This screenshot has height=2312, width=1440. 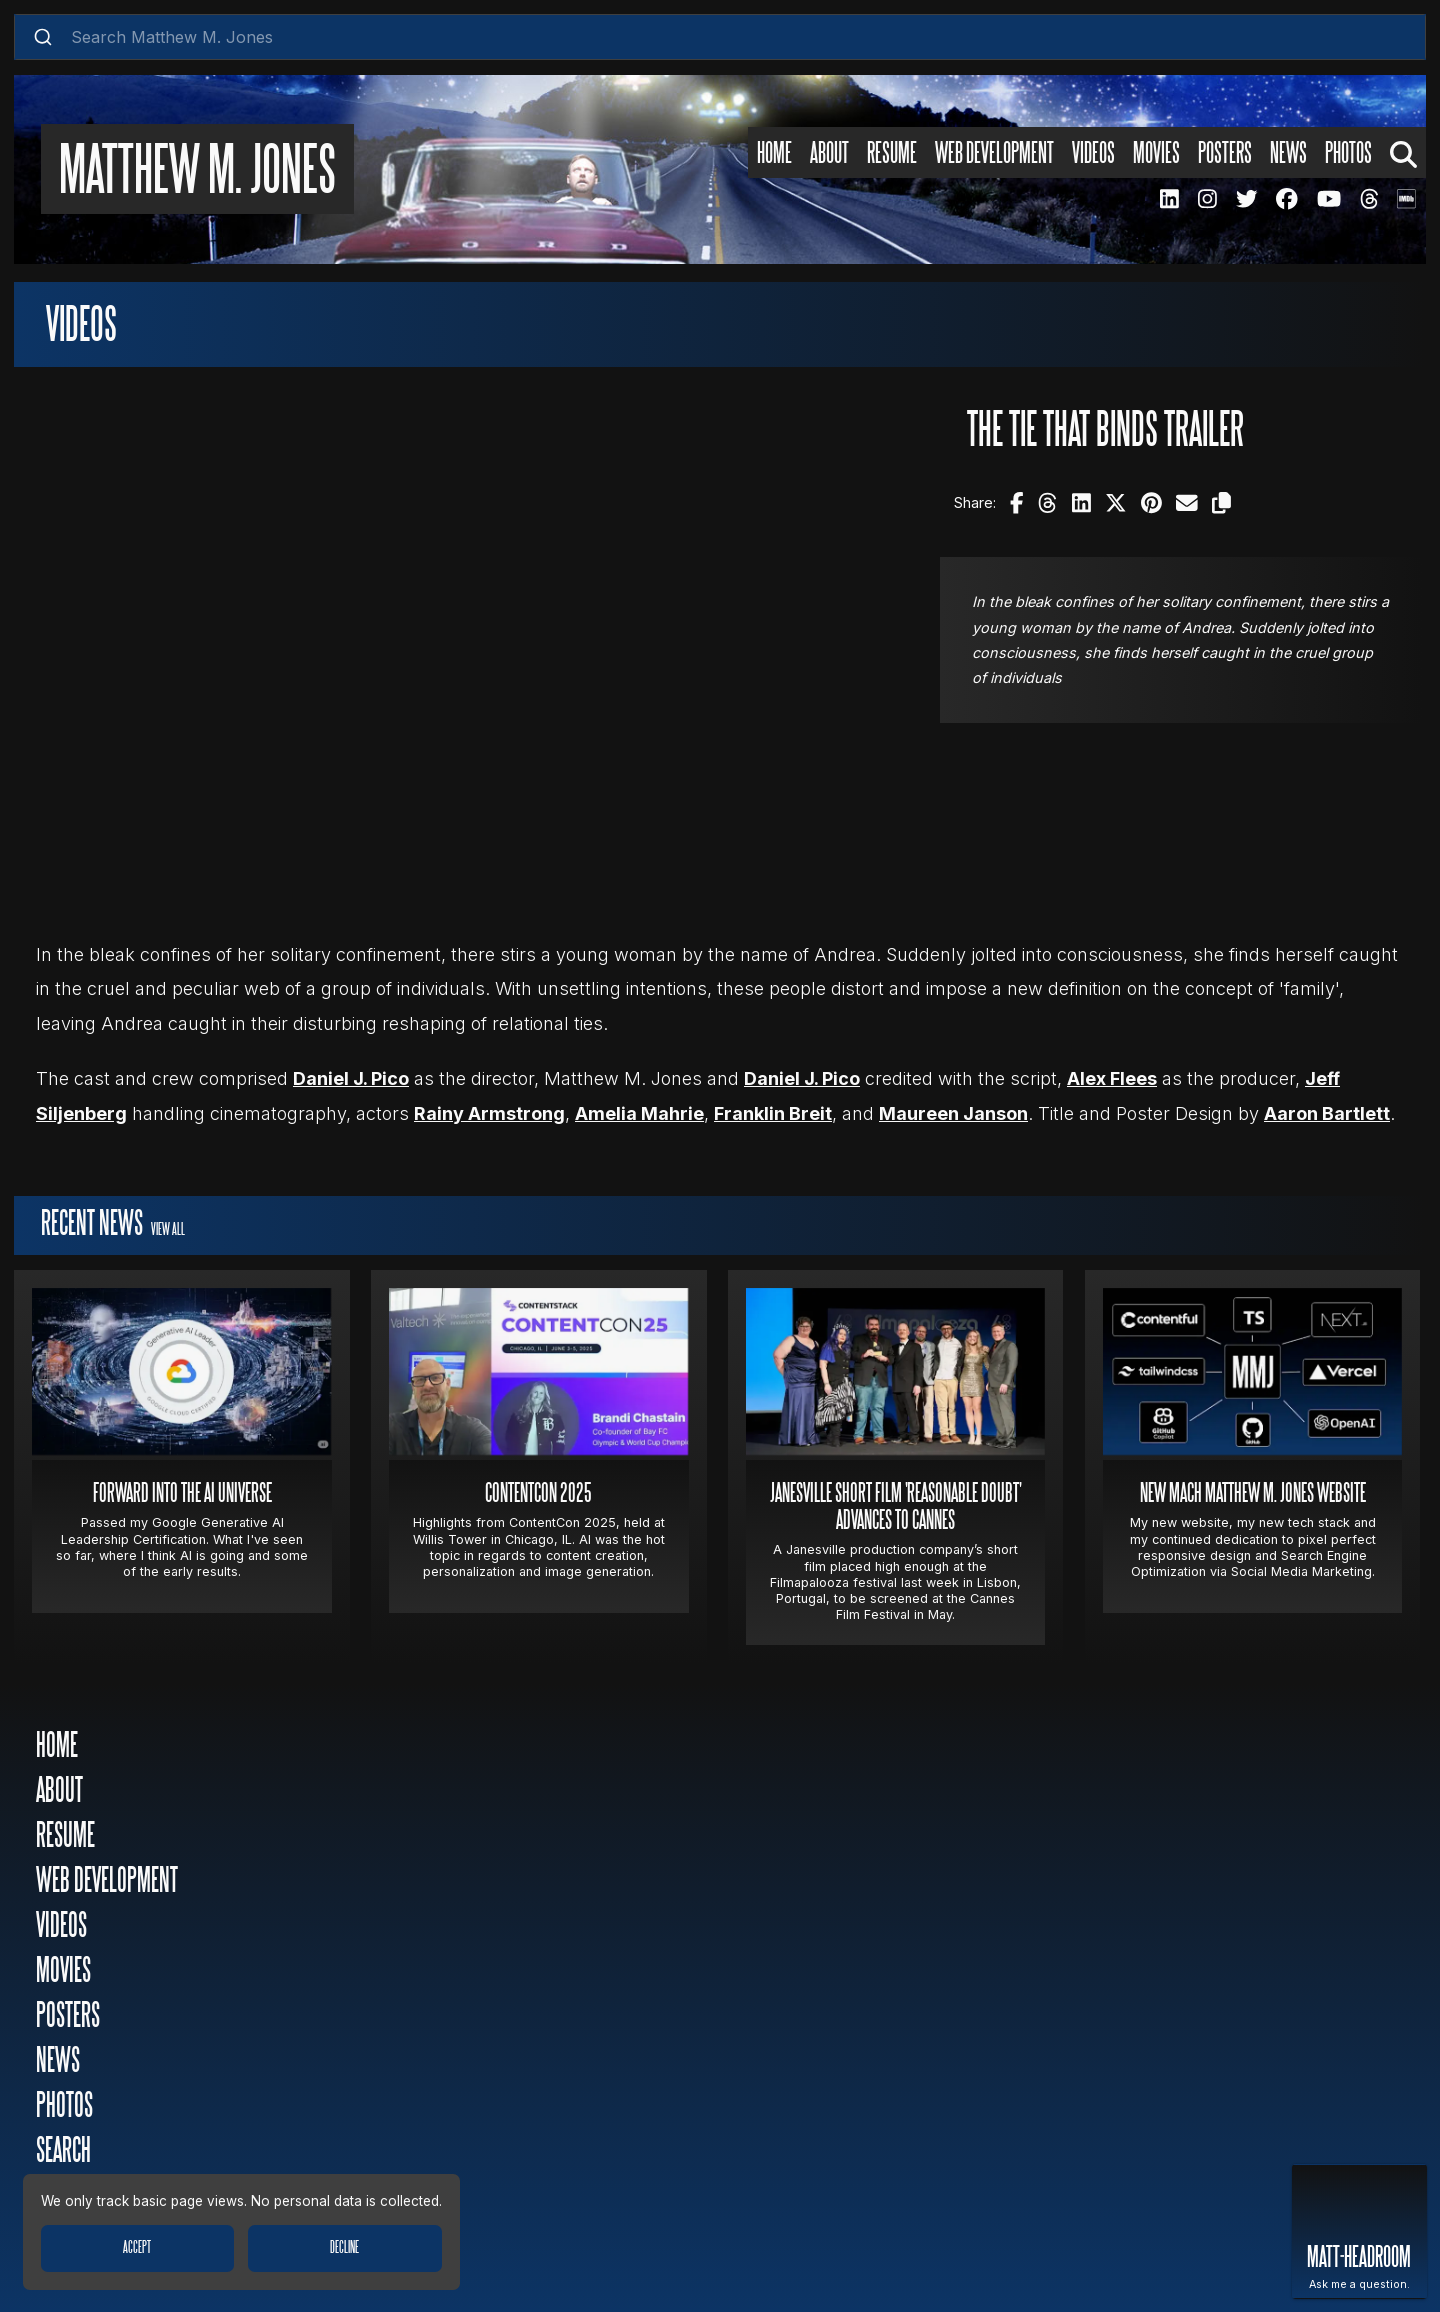 What do you see at coordinates (197, 173) in the screenshot?
I see `Matthew M. Jones [Matthew M. Jones Home Page]` at bounding box center [197, 173].